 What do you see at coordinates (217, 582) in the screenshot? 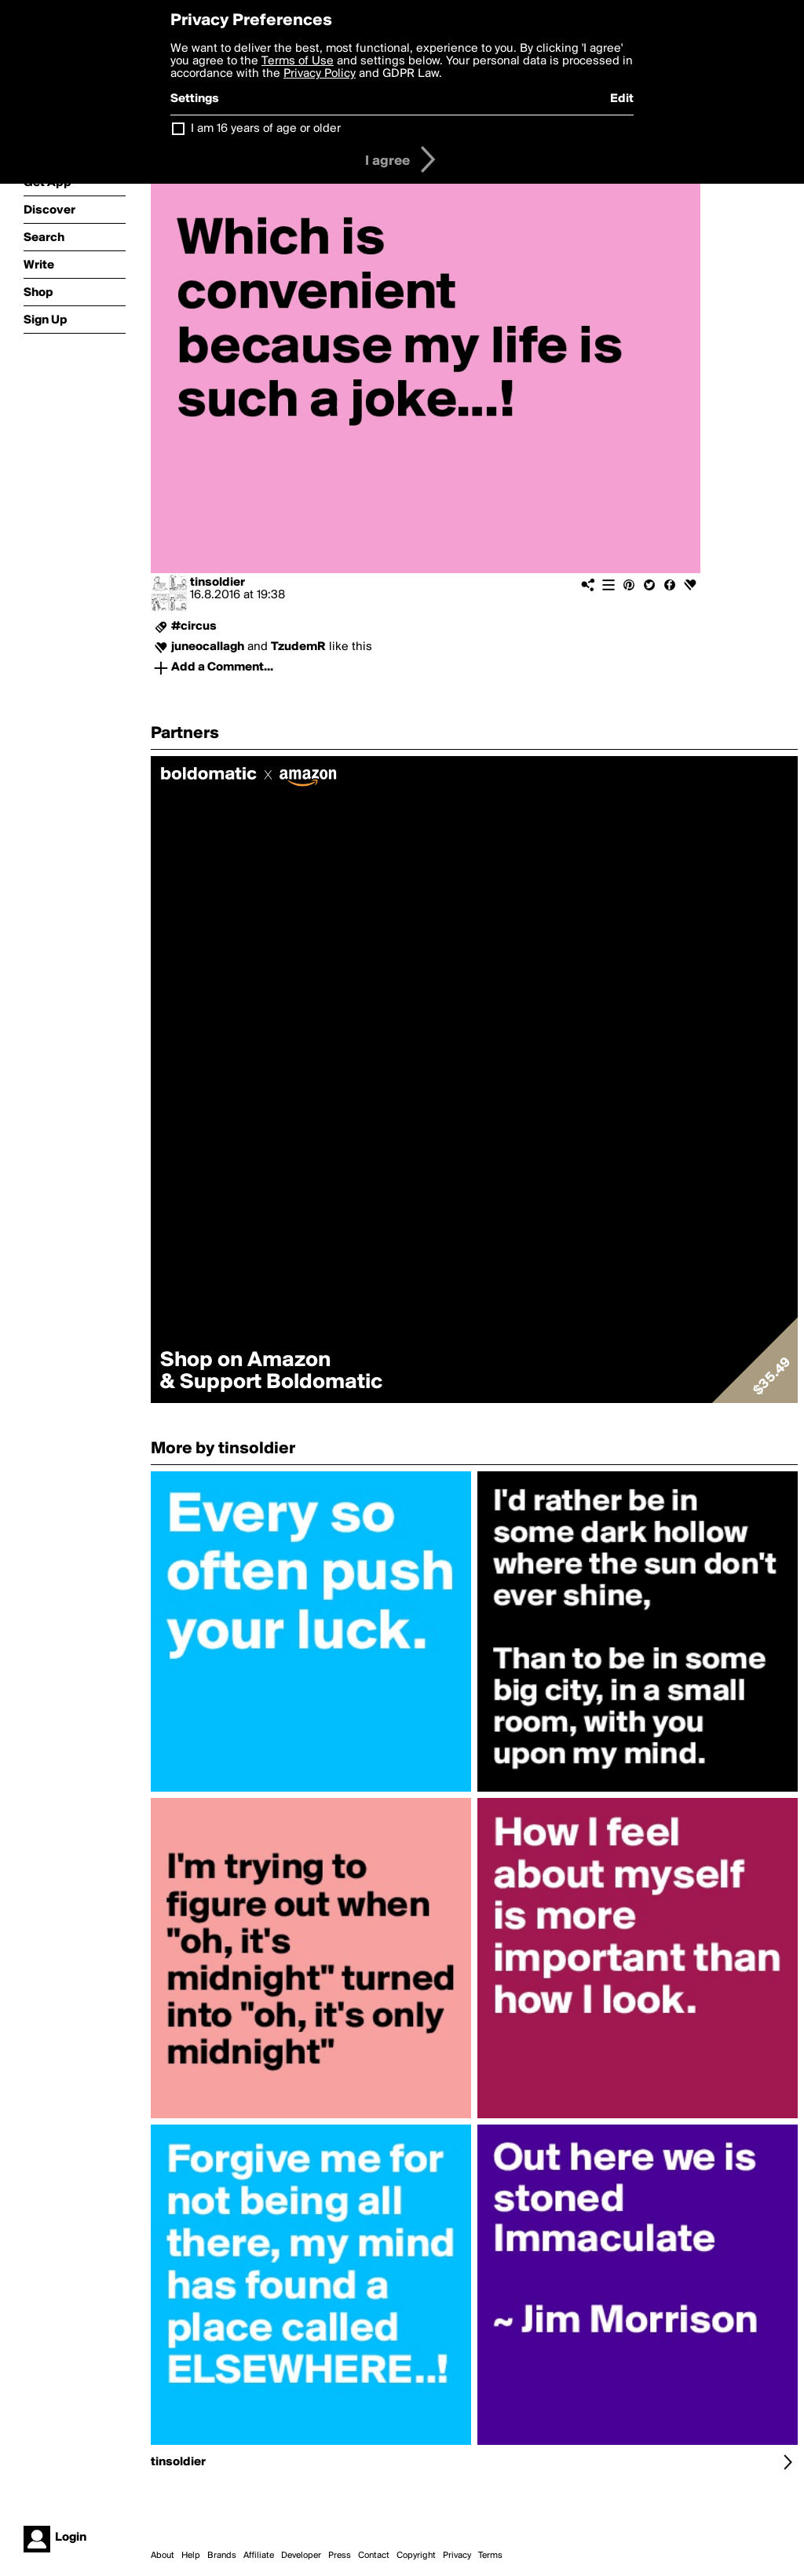
I see `tinsoldier` at bounding box center [217, 582].